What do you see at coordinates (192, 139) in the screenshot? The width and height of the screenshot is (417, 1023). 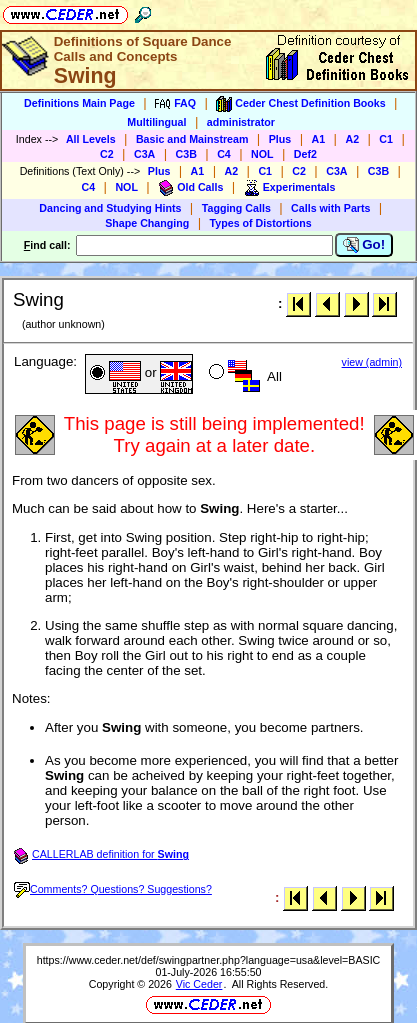 I see `Basic and Mainstream` at bounding box center [192, 139].